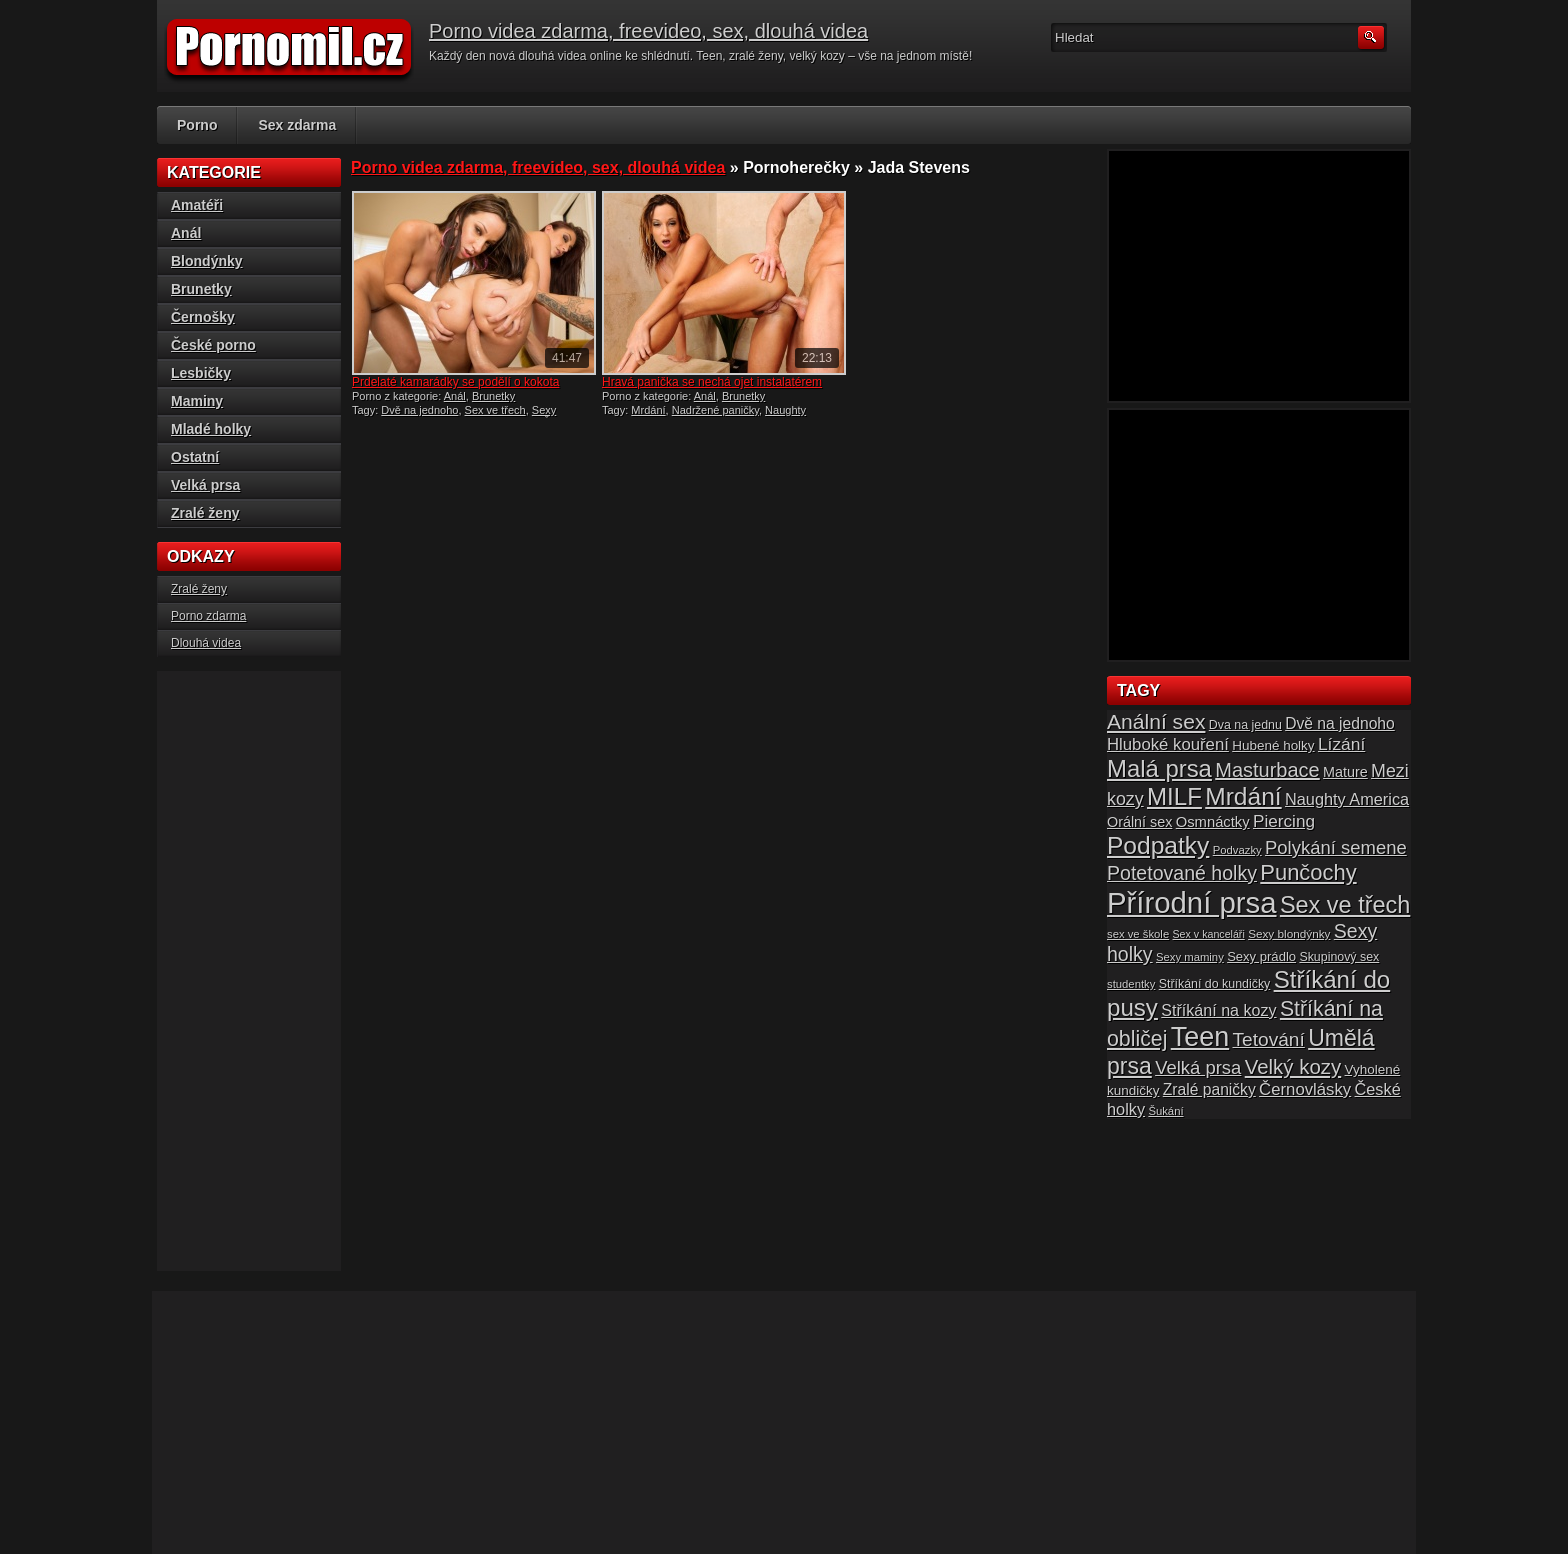 The image size is (1568, 1554). Describe the element at coordinates (1289, 933) in the screenshot. I see `Sexy blondýnky [Sexy blondýnky (15 položek)]` at that location.